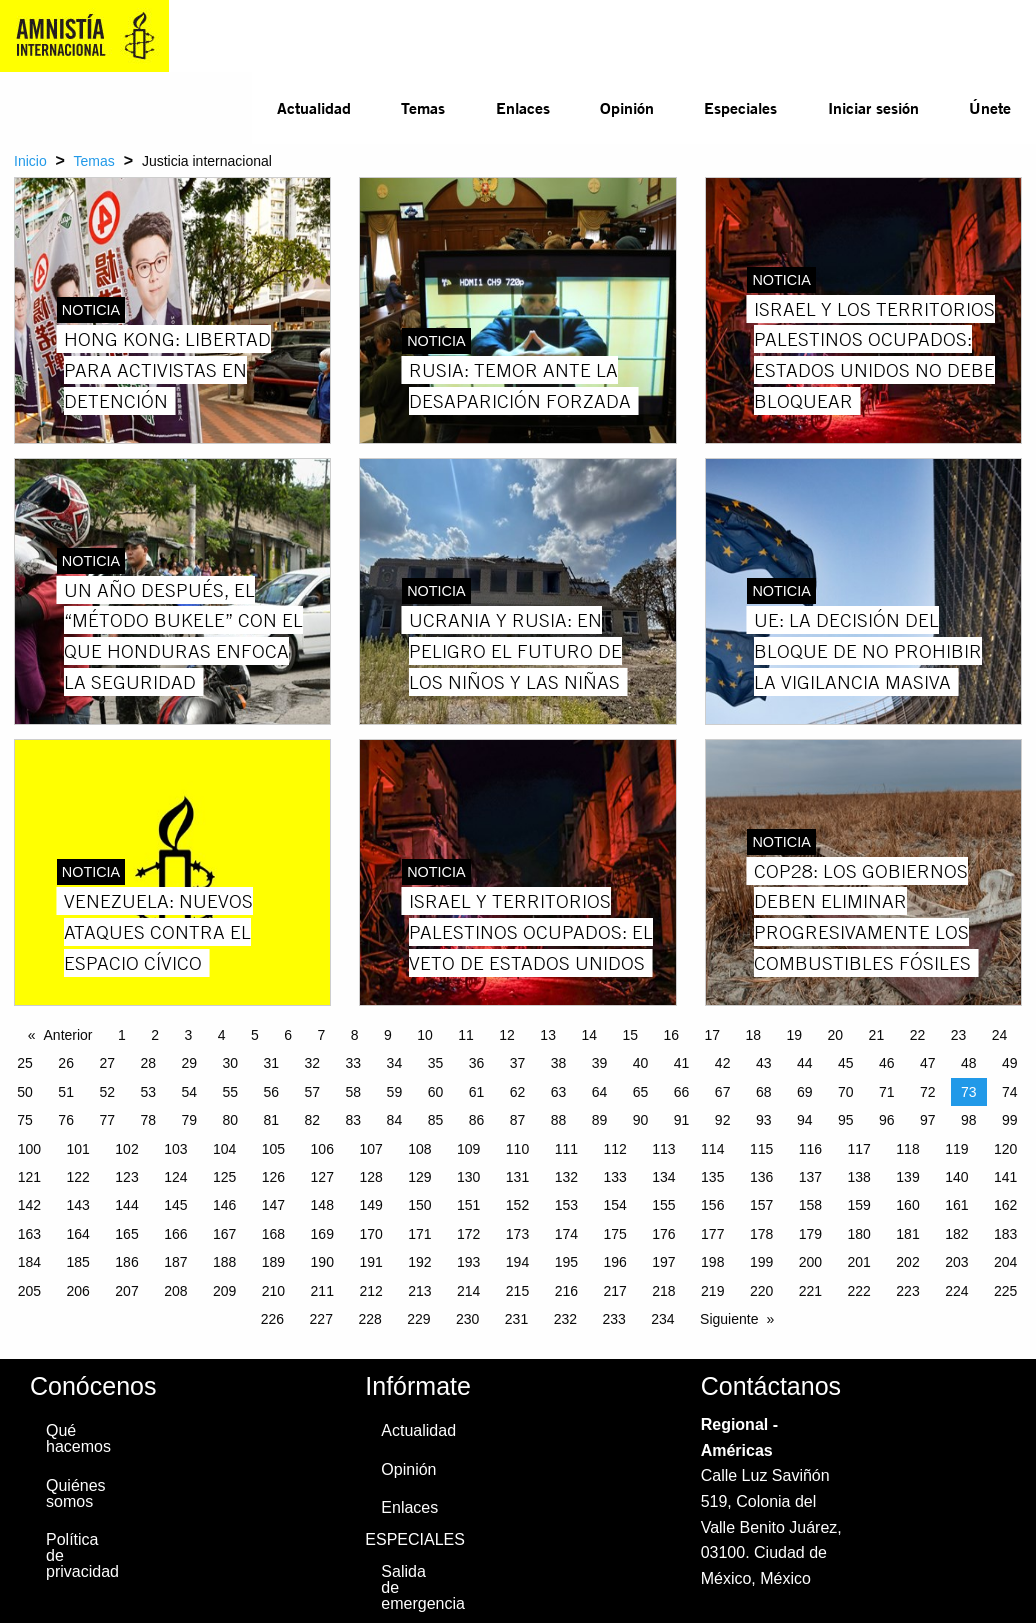 This screenshot has height=1623, width=1036. What do you see at coordinates (928, 1120) in the screenshot?
I see `97 [Page 97]` at bounding box center [928, 1120].